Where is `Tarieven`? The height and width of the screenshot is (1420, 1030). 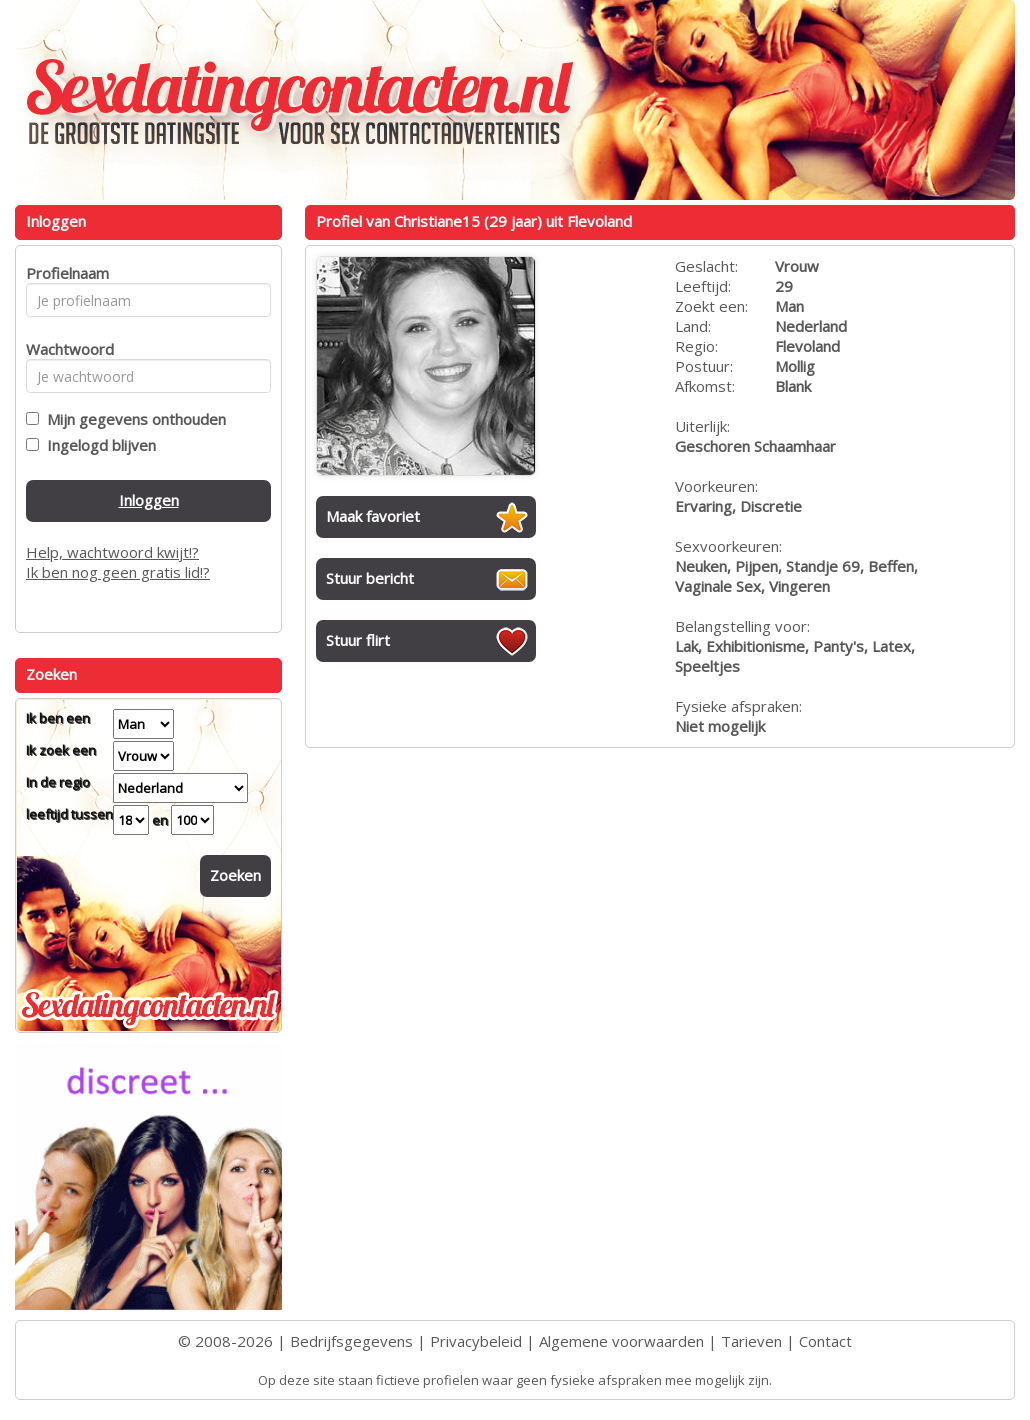 Tarieven is located at coordinates (751, 1341).